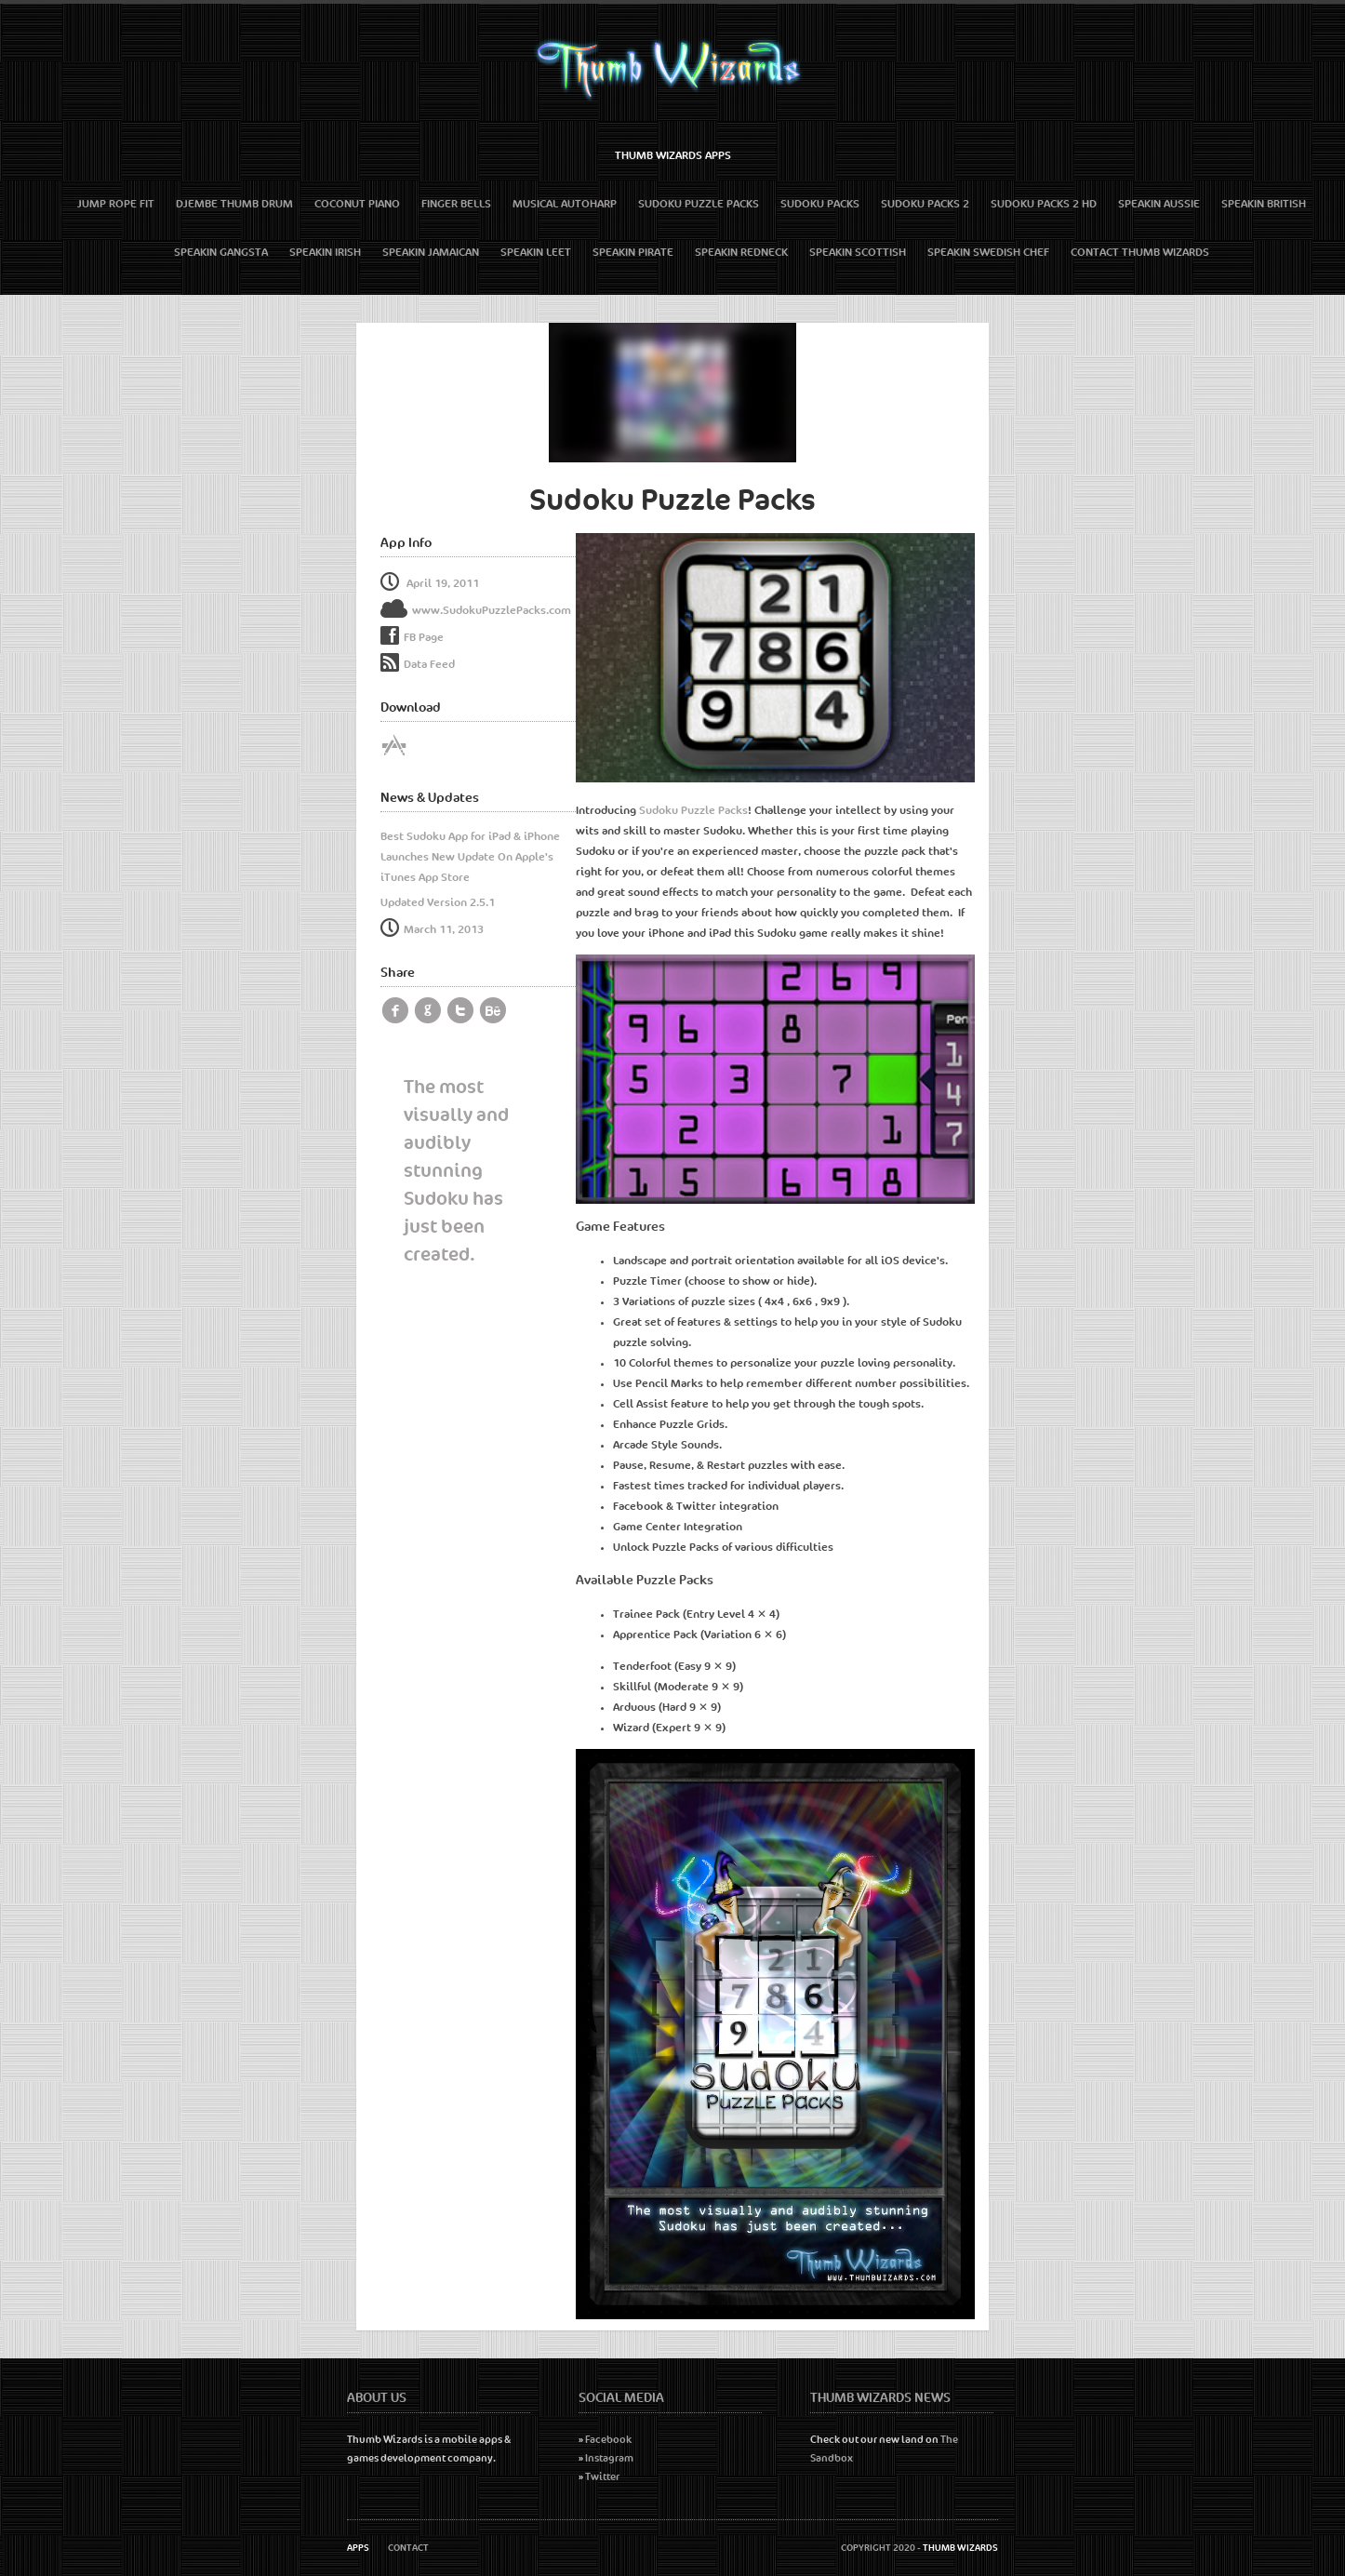 The image size is (1345, 2576). What do you see at coordinates (633, 252) in the screenshot?
I see `Speakin Pirate` at bounding box center [633, 252].